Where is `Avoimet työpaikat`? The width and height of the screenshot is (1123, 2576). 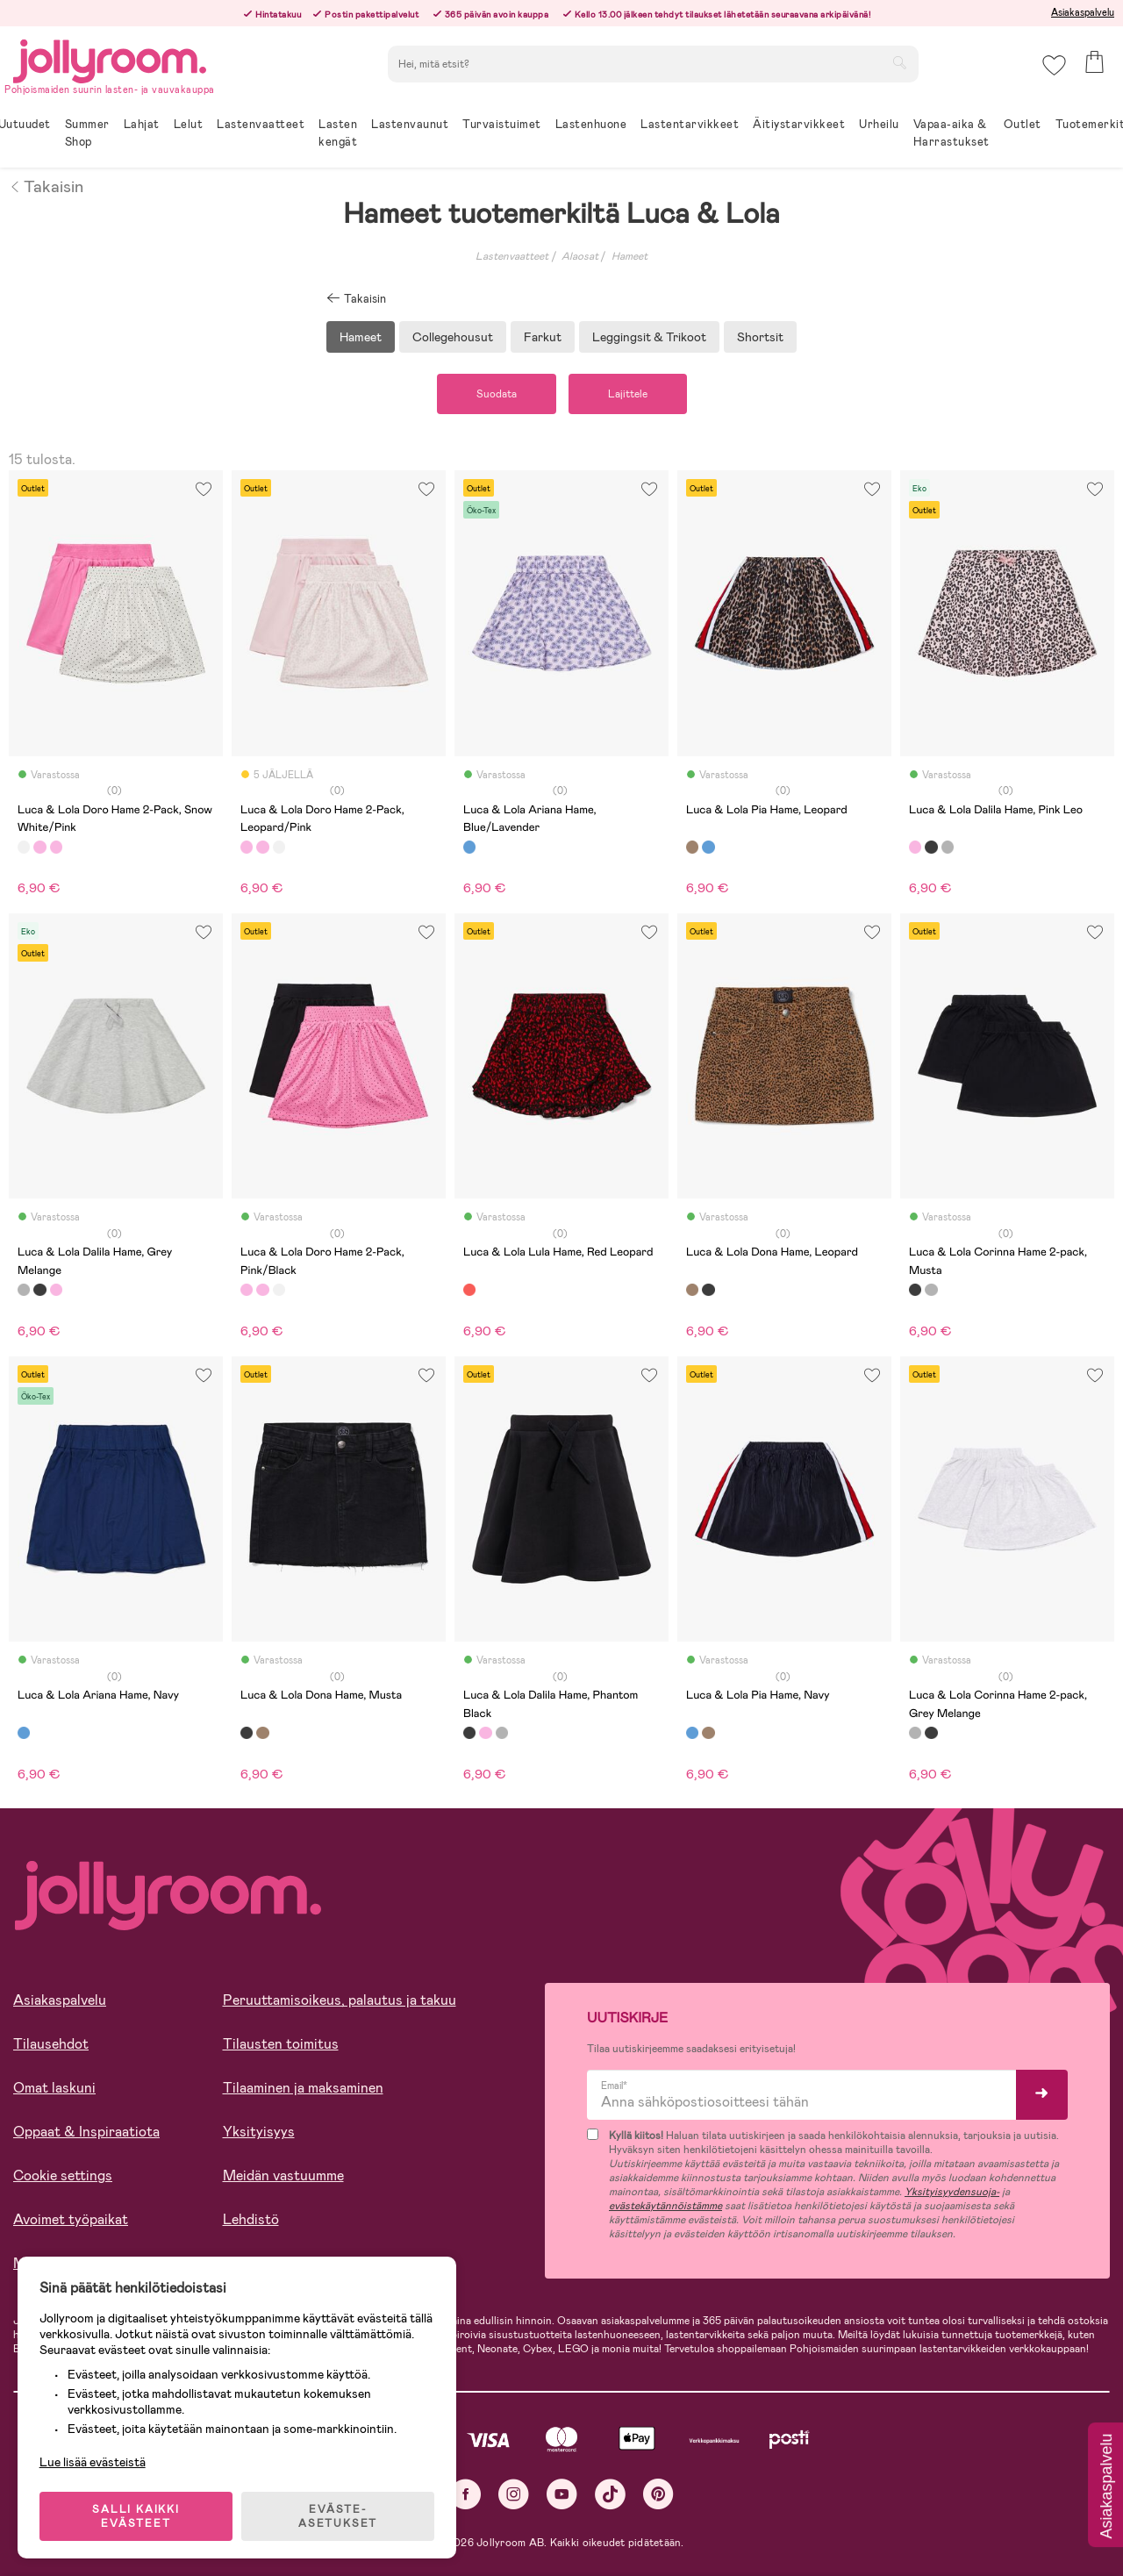
Avoimet työpaikat is located at coordinates (70, 2219).